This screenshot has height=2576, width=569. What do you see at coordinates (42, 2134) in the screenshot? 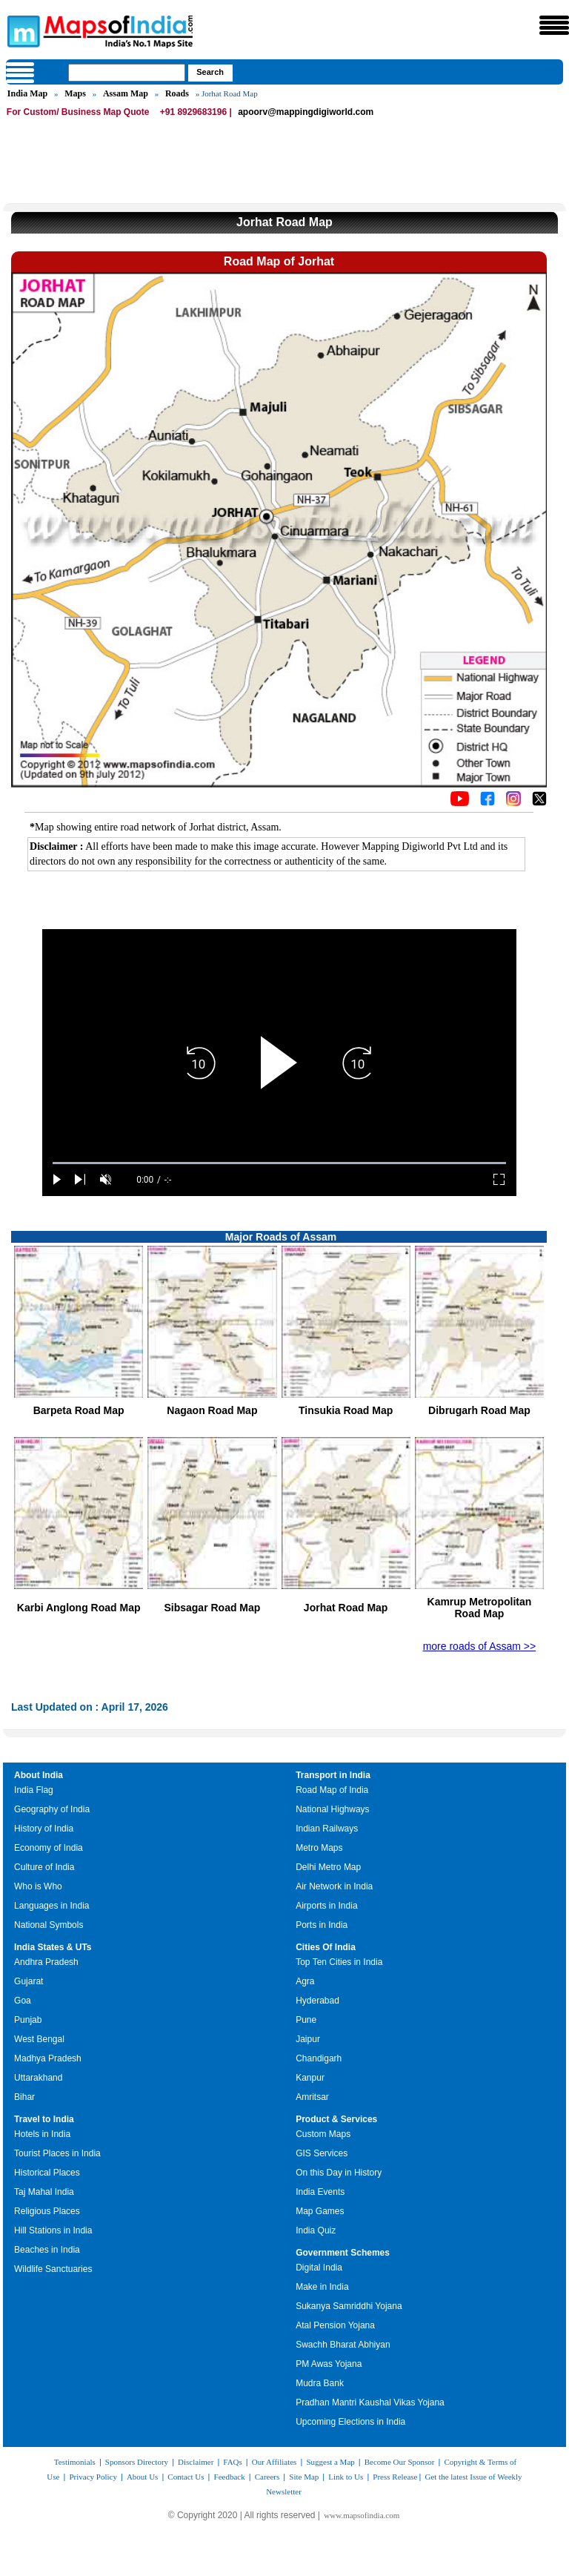
I see `Hotels in India` at bounding box center [42, 2134].